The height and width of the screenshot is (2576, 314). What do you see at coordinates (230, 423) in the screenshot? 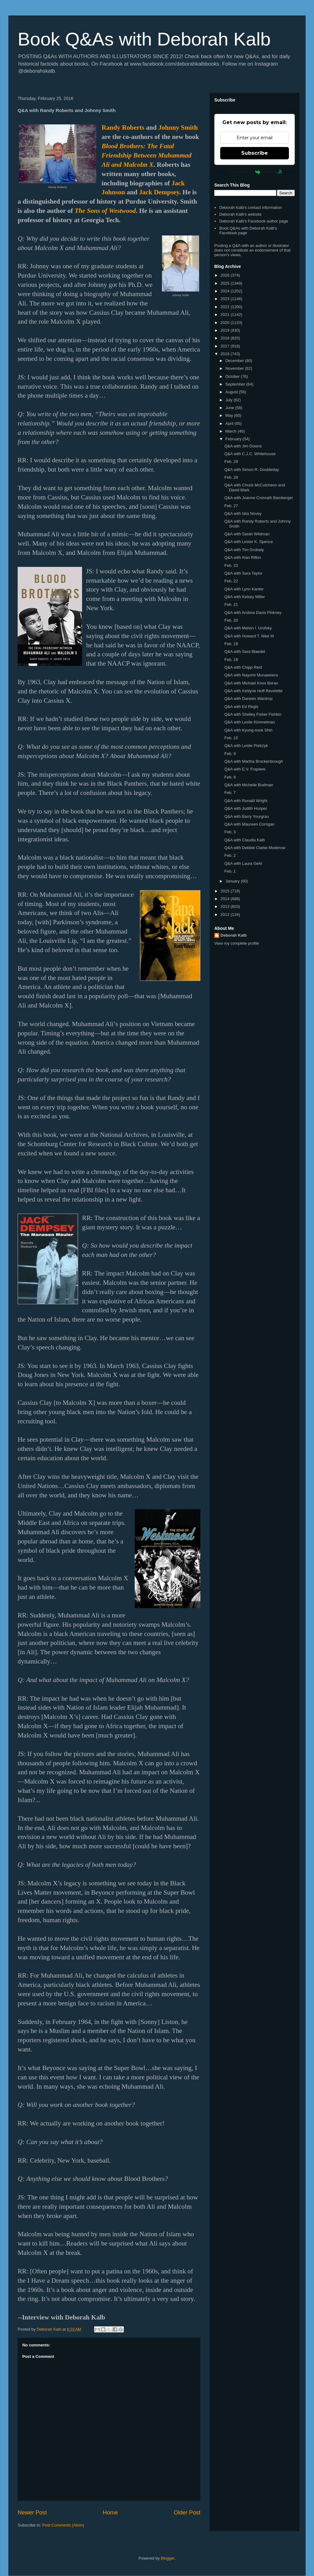
I see `April` at bounding box center [230, 423].